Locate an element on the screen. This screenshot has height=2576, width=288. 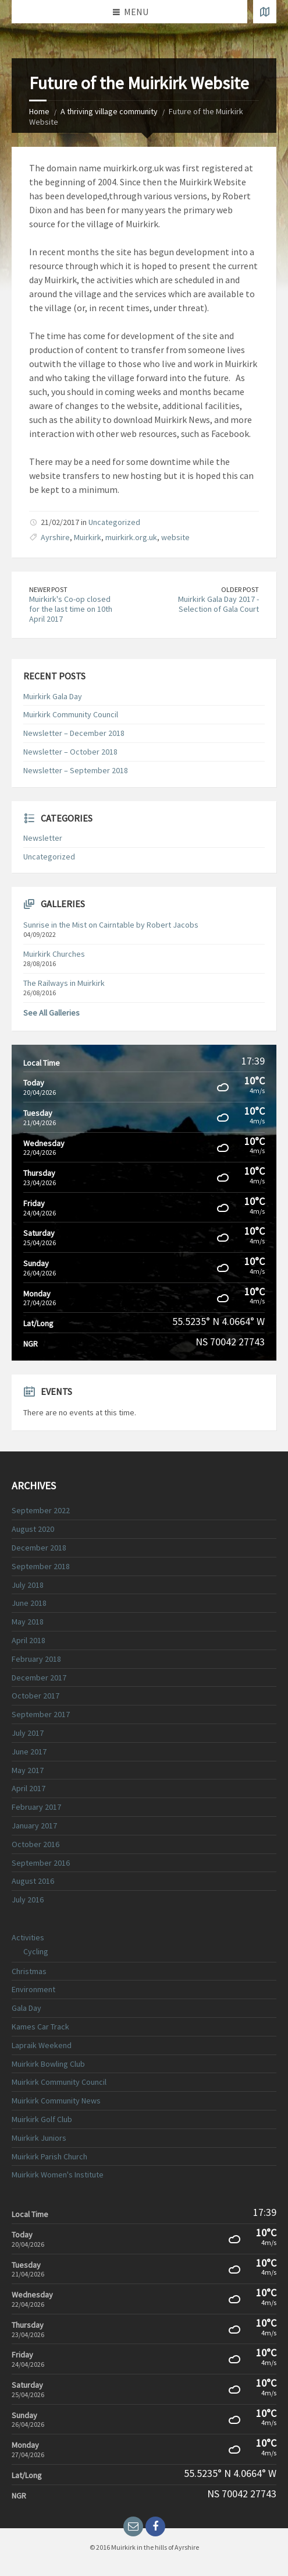
July 2017 is located at coordinates (28, 1733).